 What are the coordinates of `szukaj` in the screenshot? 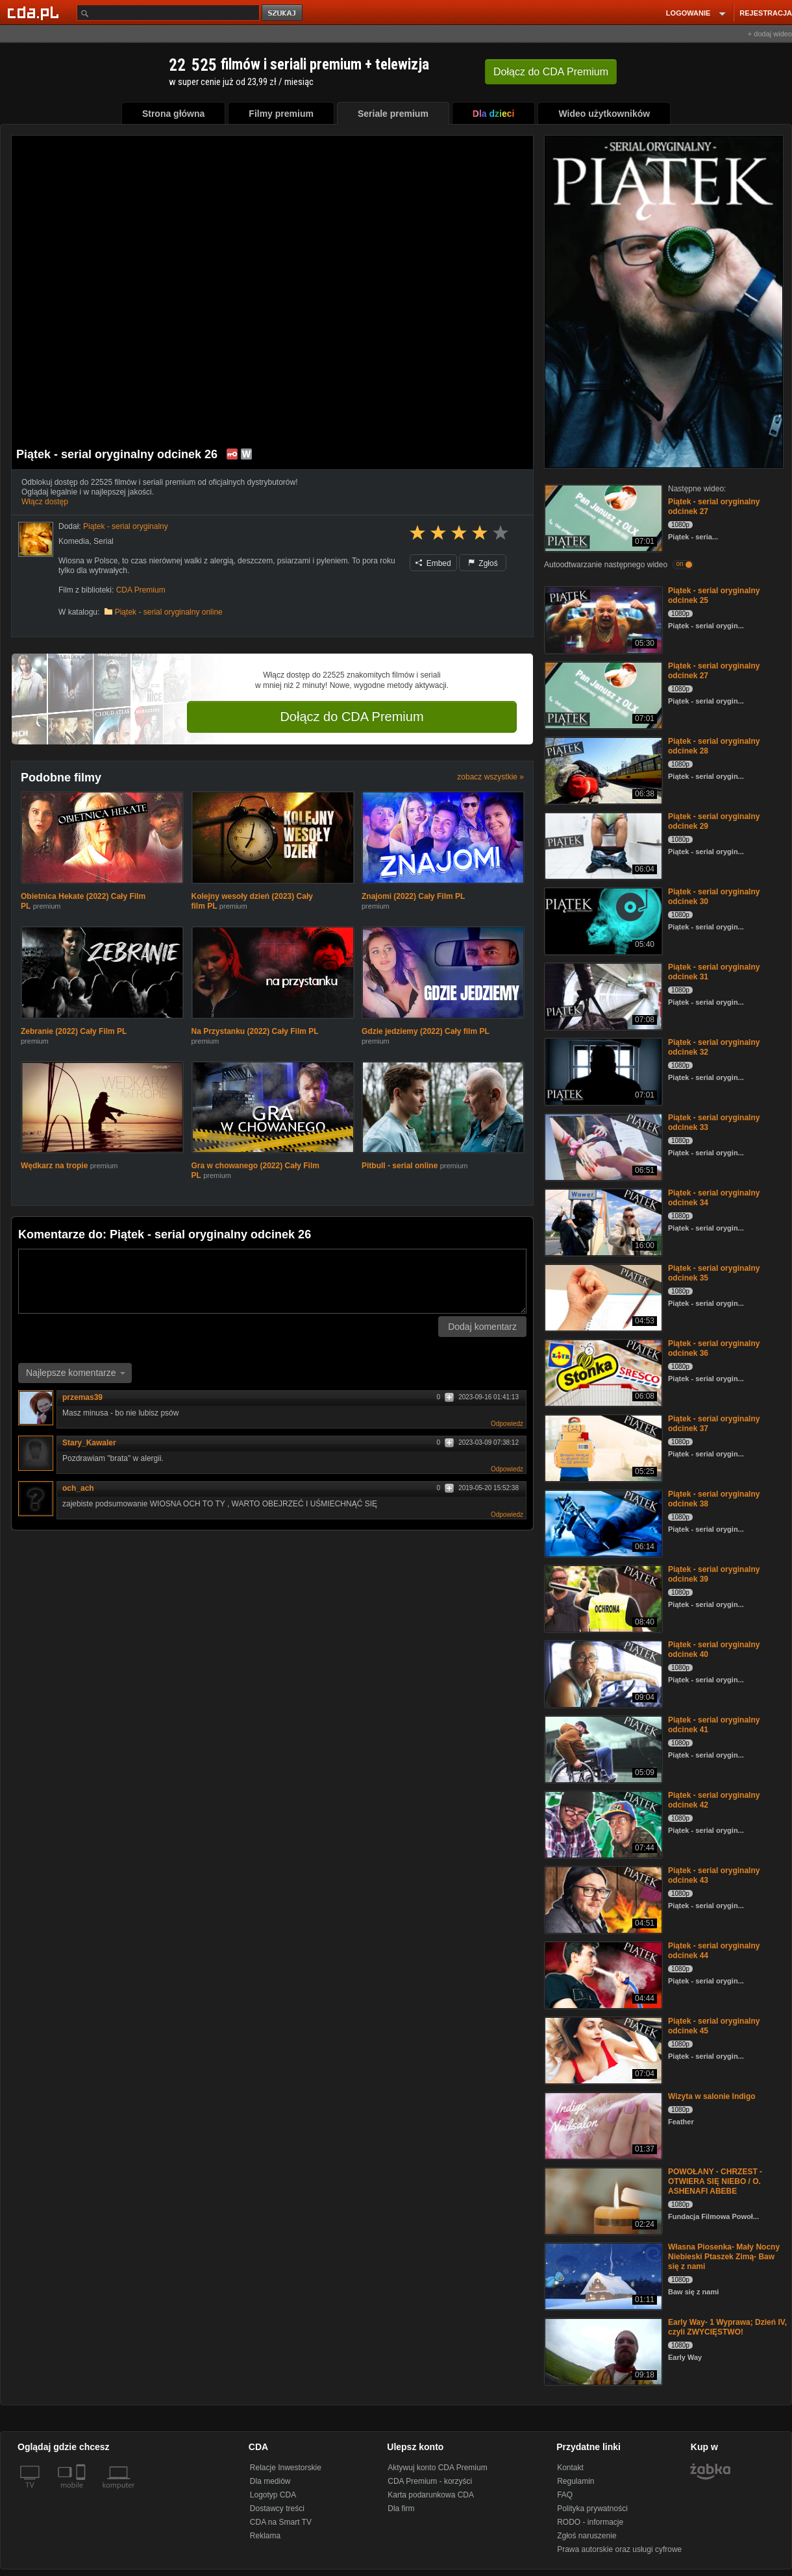 It's located at (283, 13).